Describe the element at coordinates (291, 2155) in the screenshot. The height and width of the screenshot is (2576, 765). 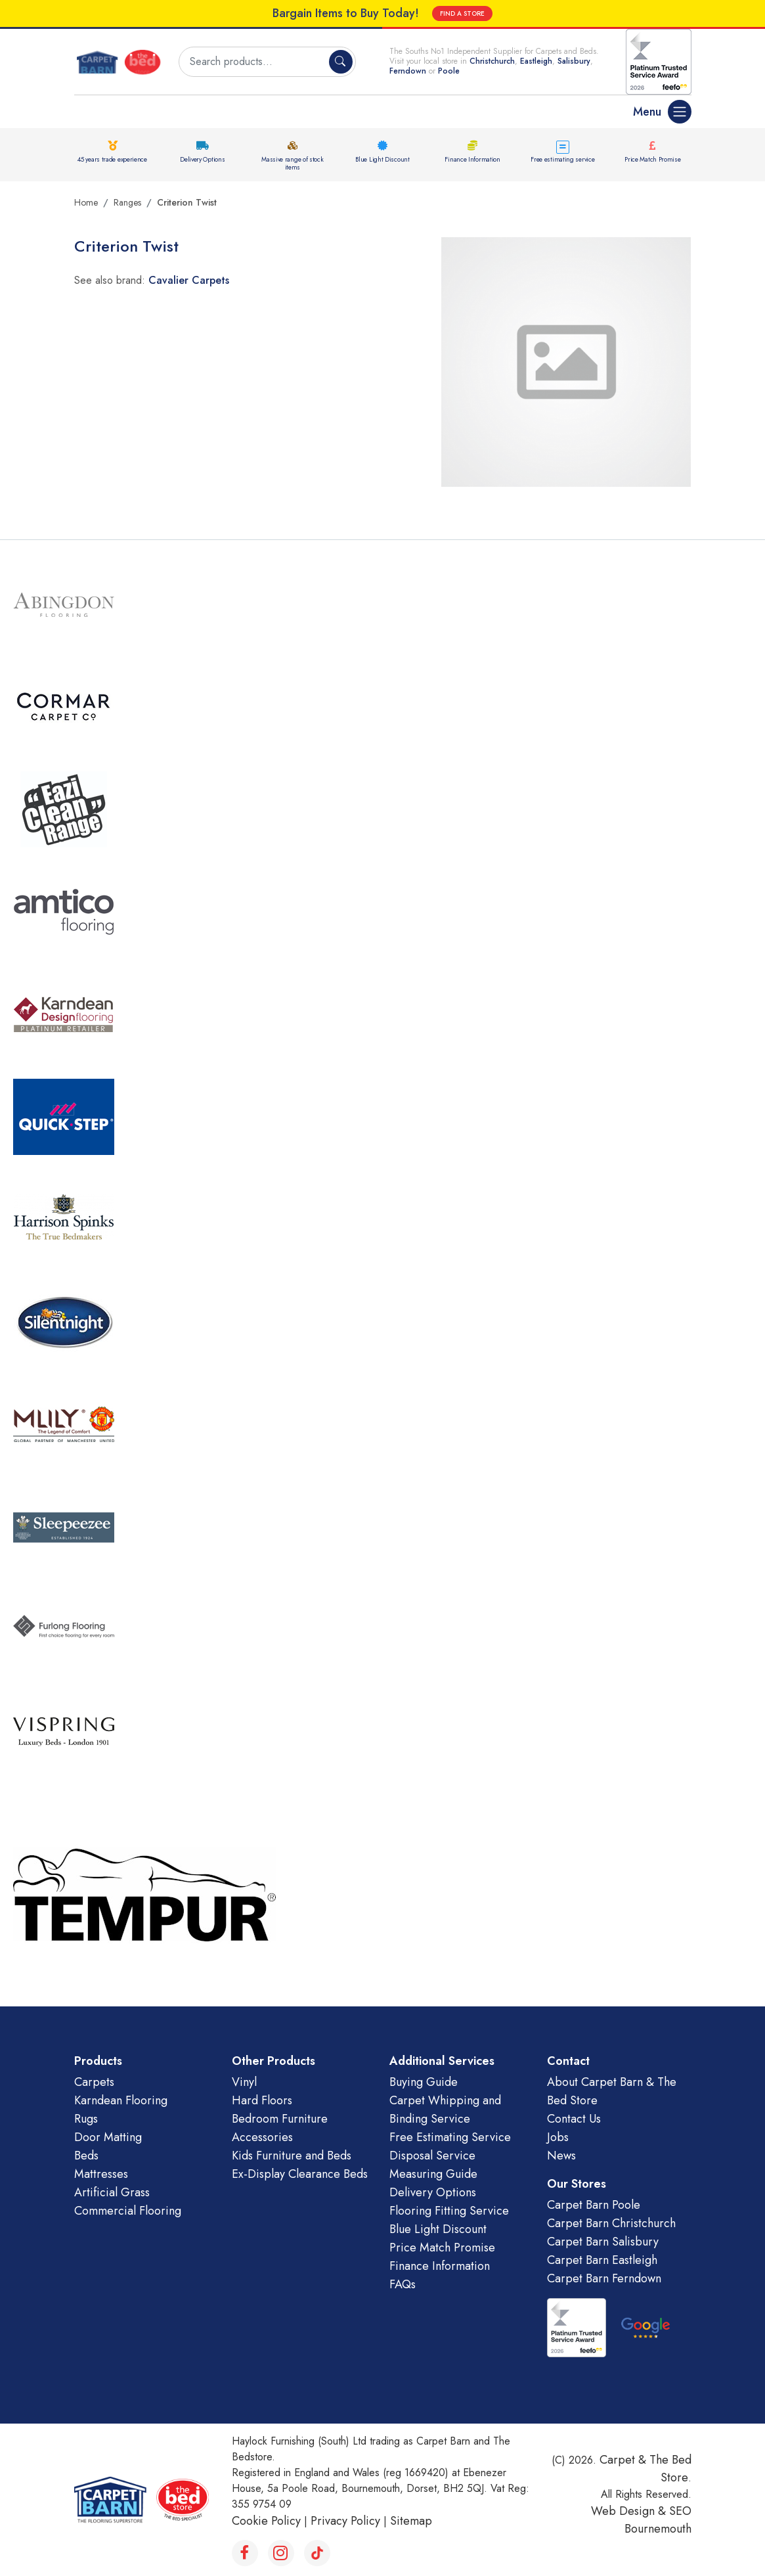
I see `Kids Furniture and Beds` at that location.